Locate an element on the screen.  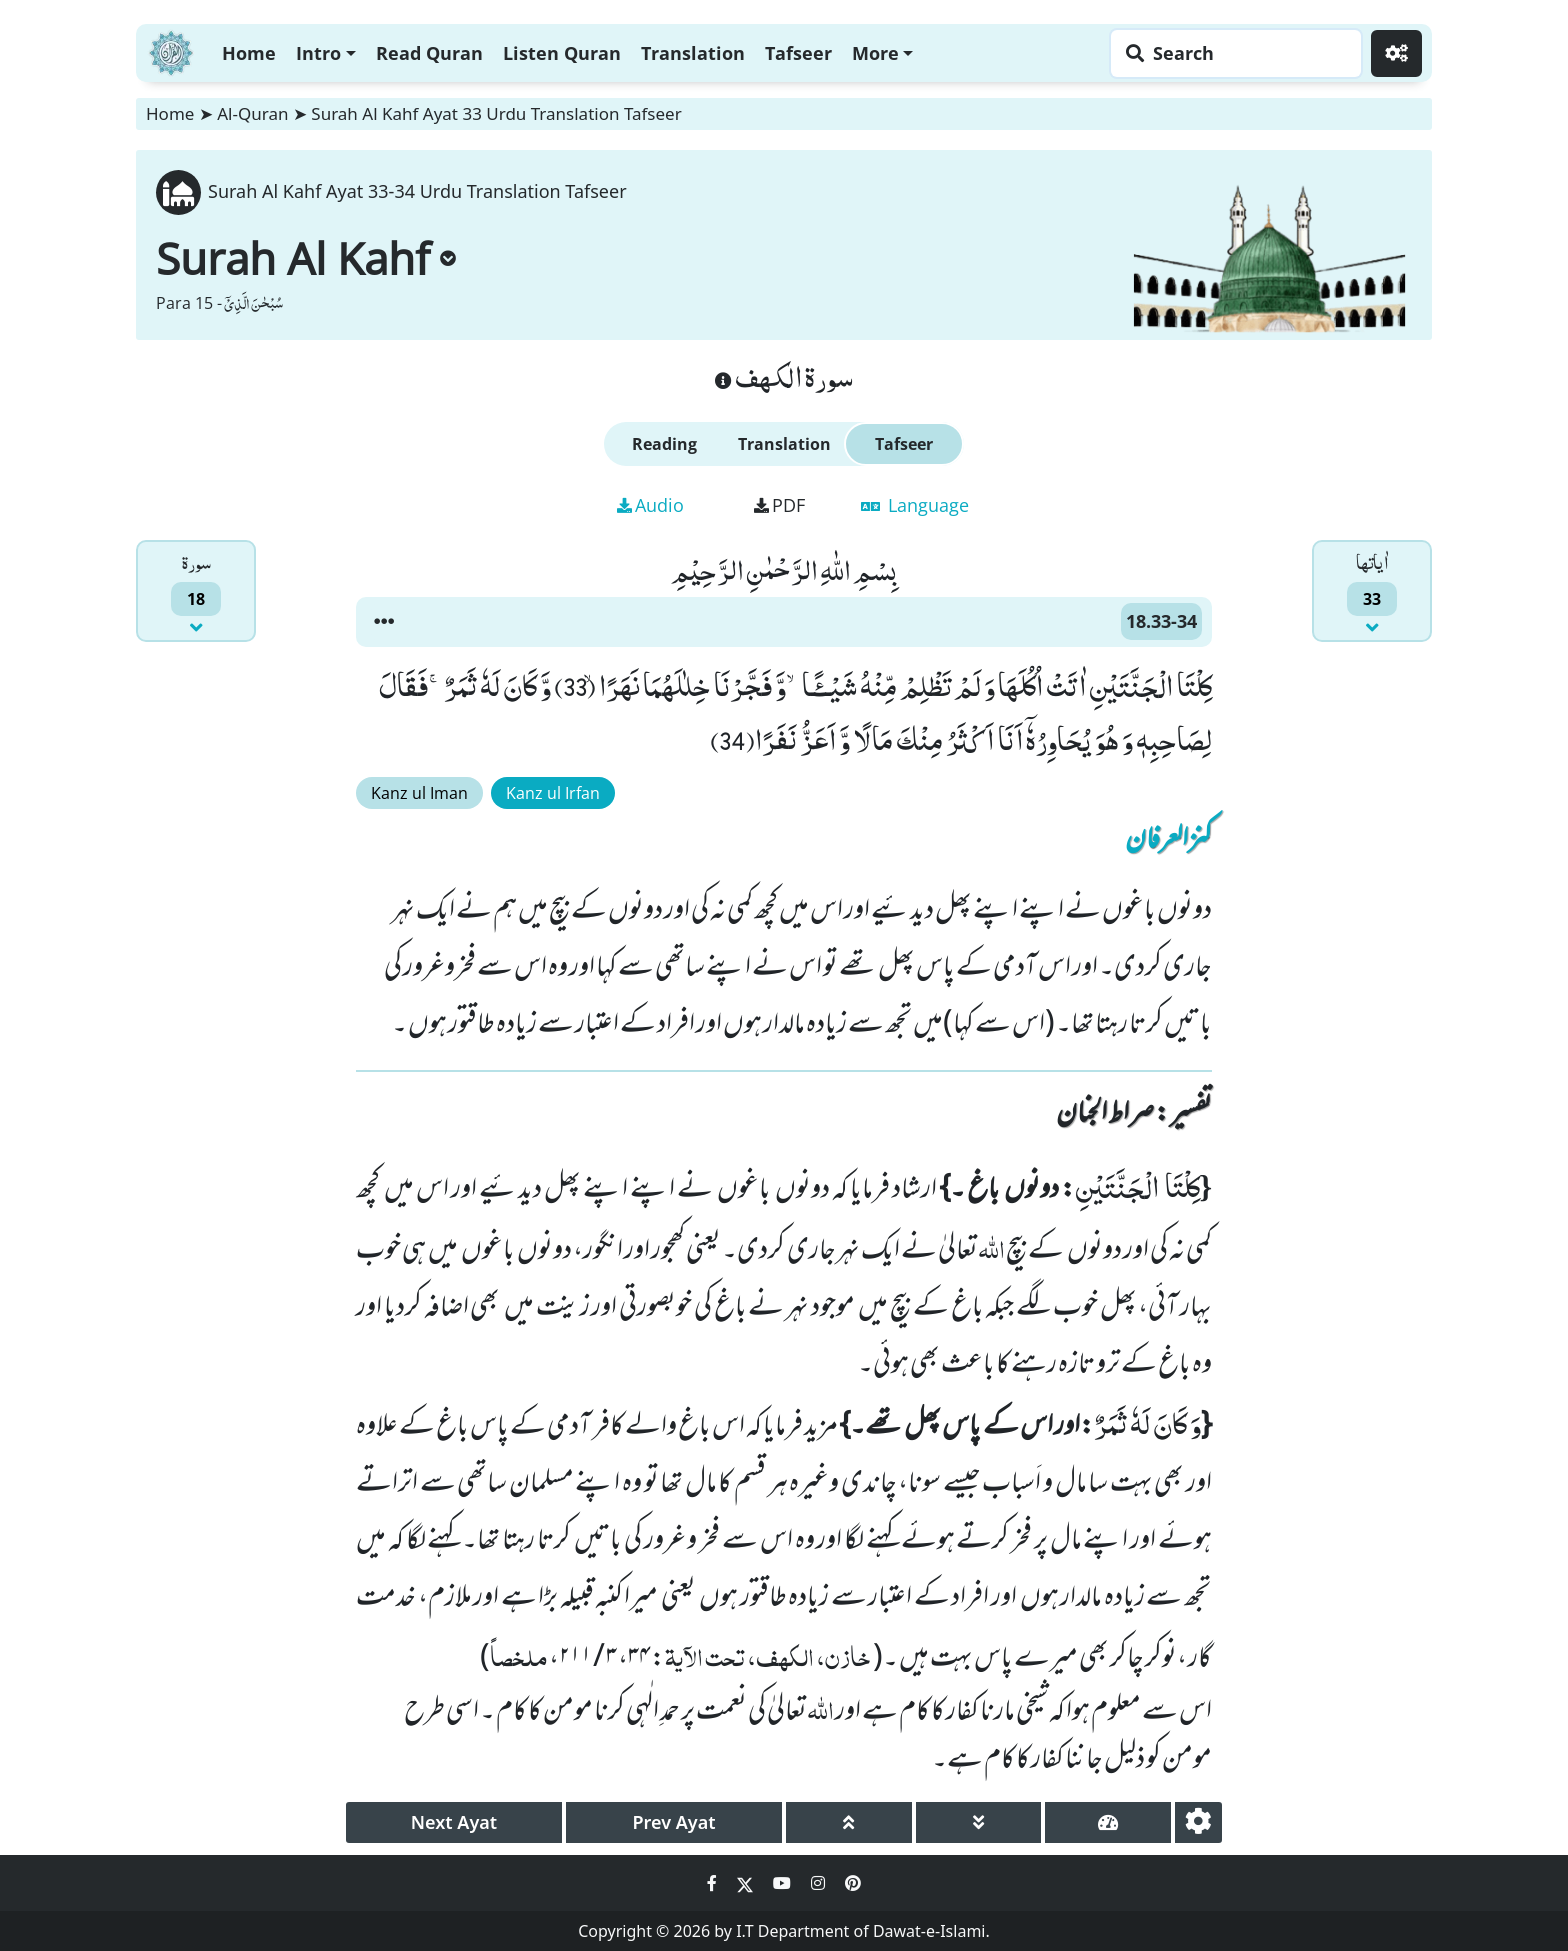
[Settings] is located at coordinates (1396, 53).